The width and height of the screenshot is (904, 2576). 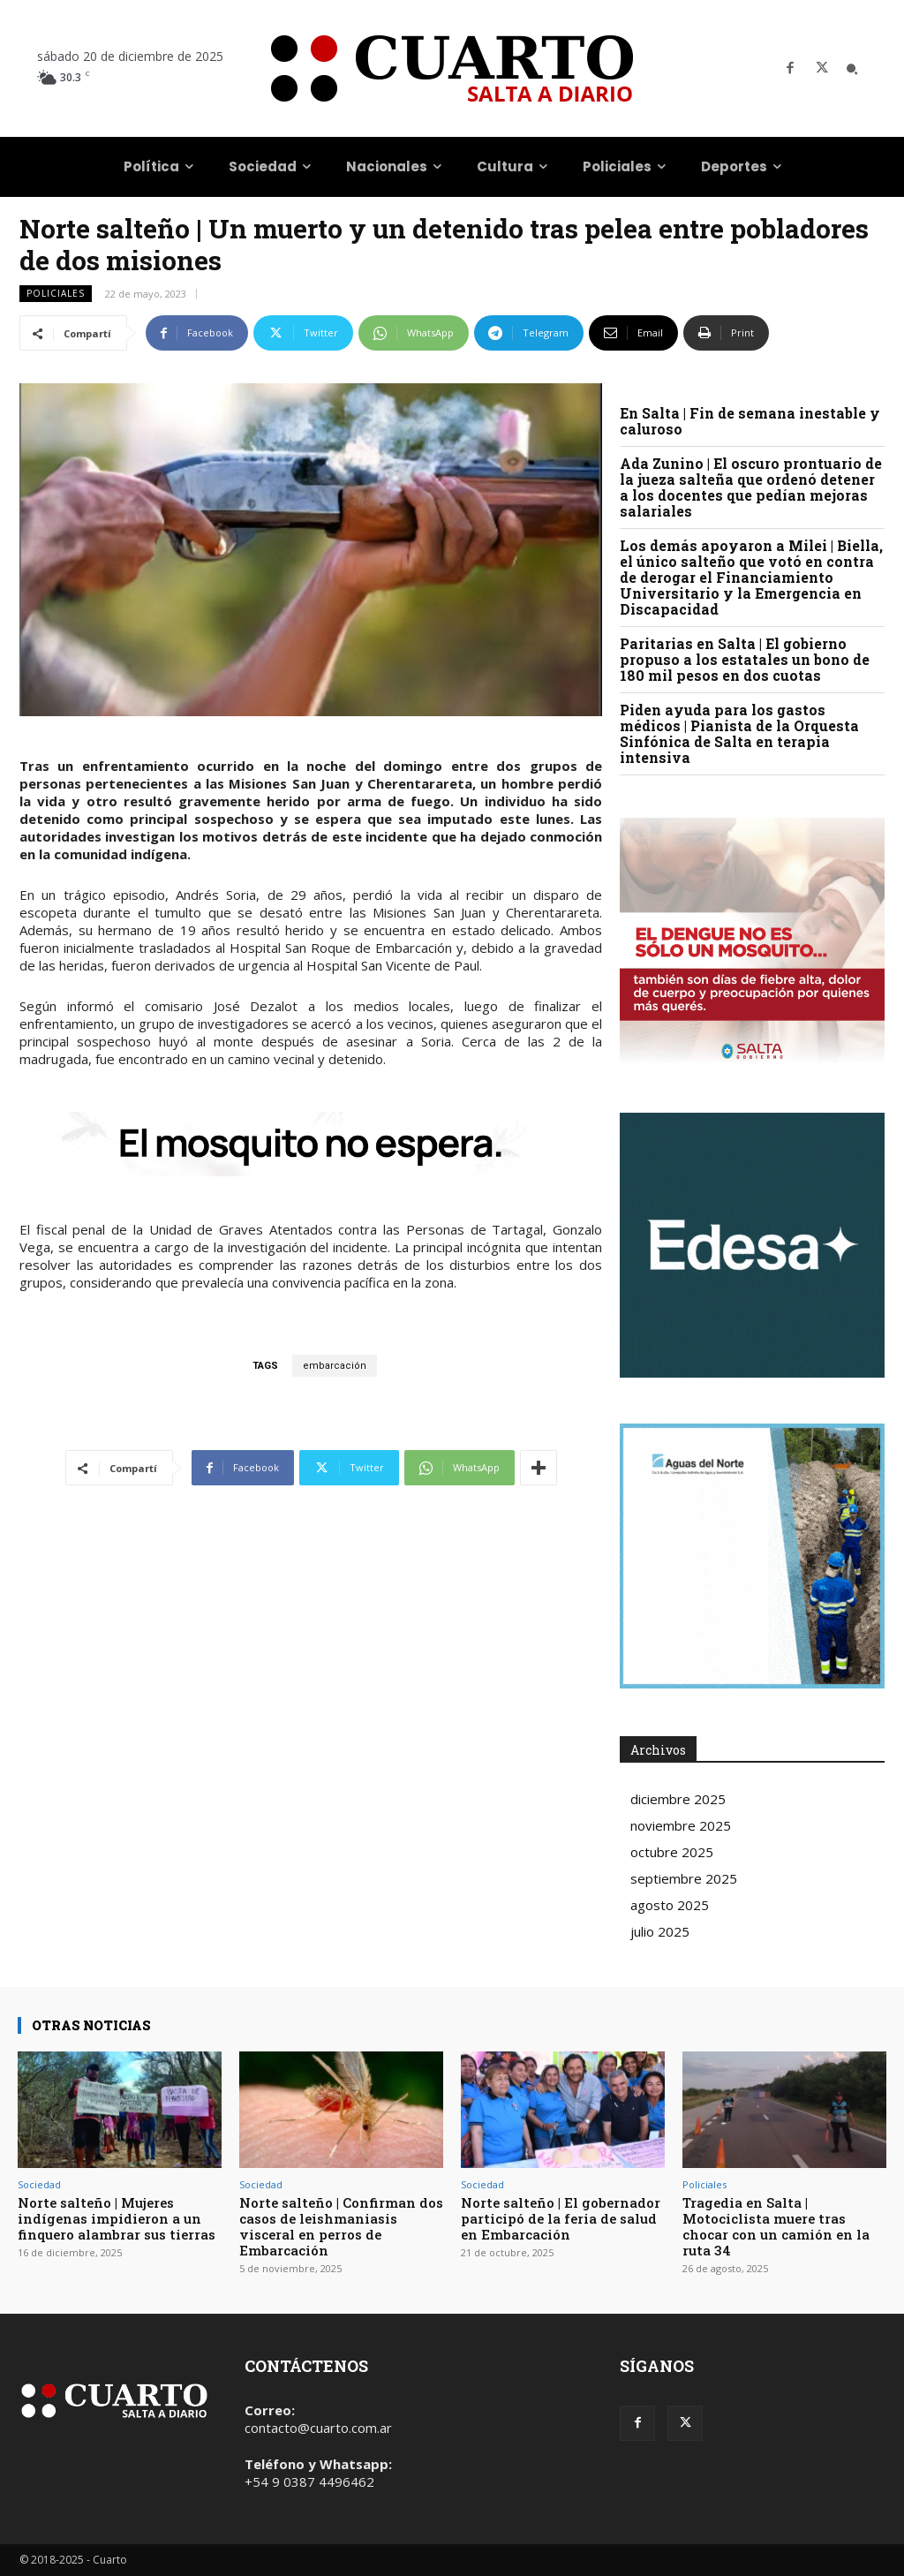 What do you see at coordinates (776, 2226) in the screenshot?
I see `Tragedia en Salta | Motociclista muere tras chocar con un camión en la ruta 34` at bounding box center [776, 2226].